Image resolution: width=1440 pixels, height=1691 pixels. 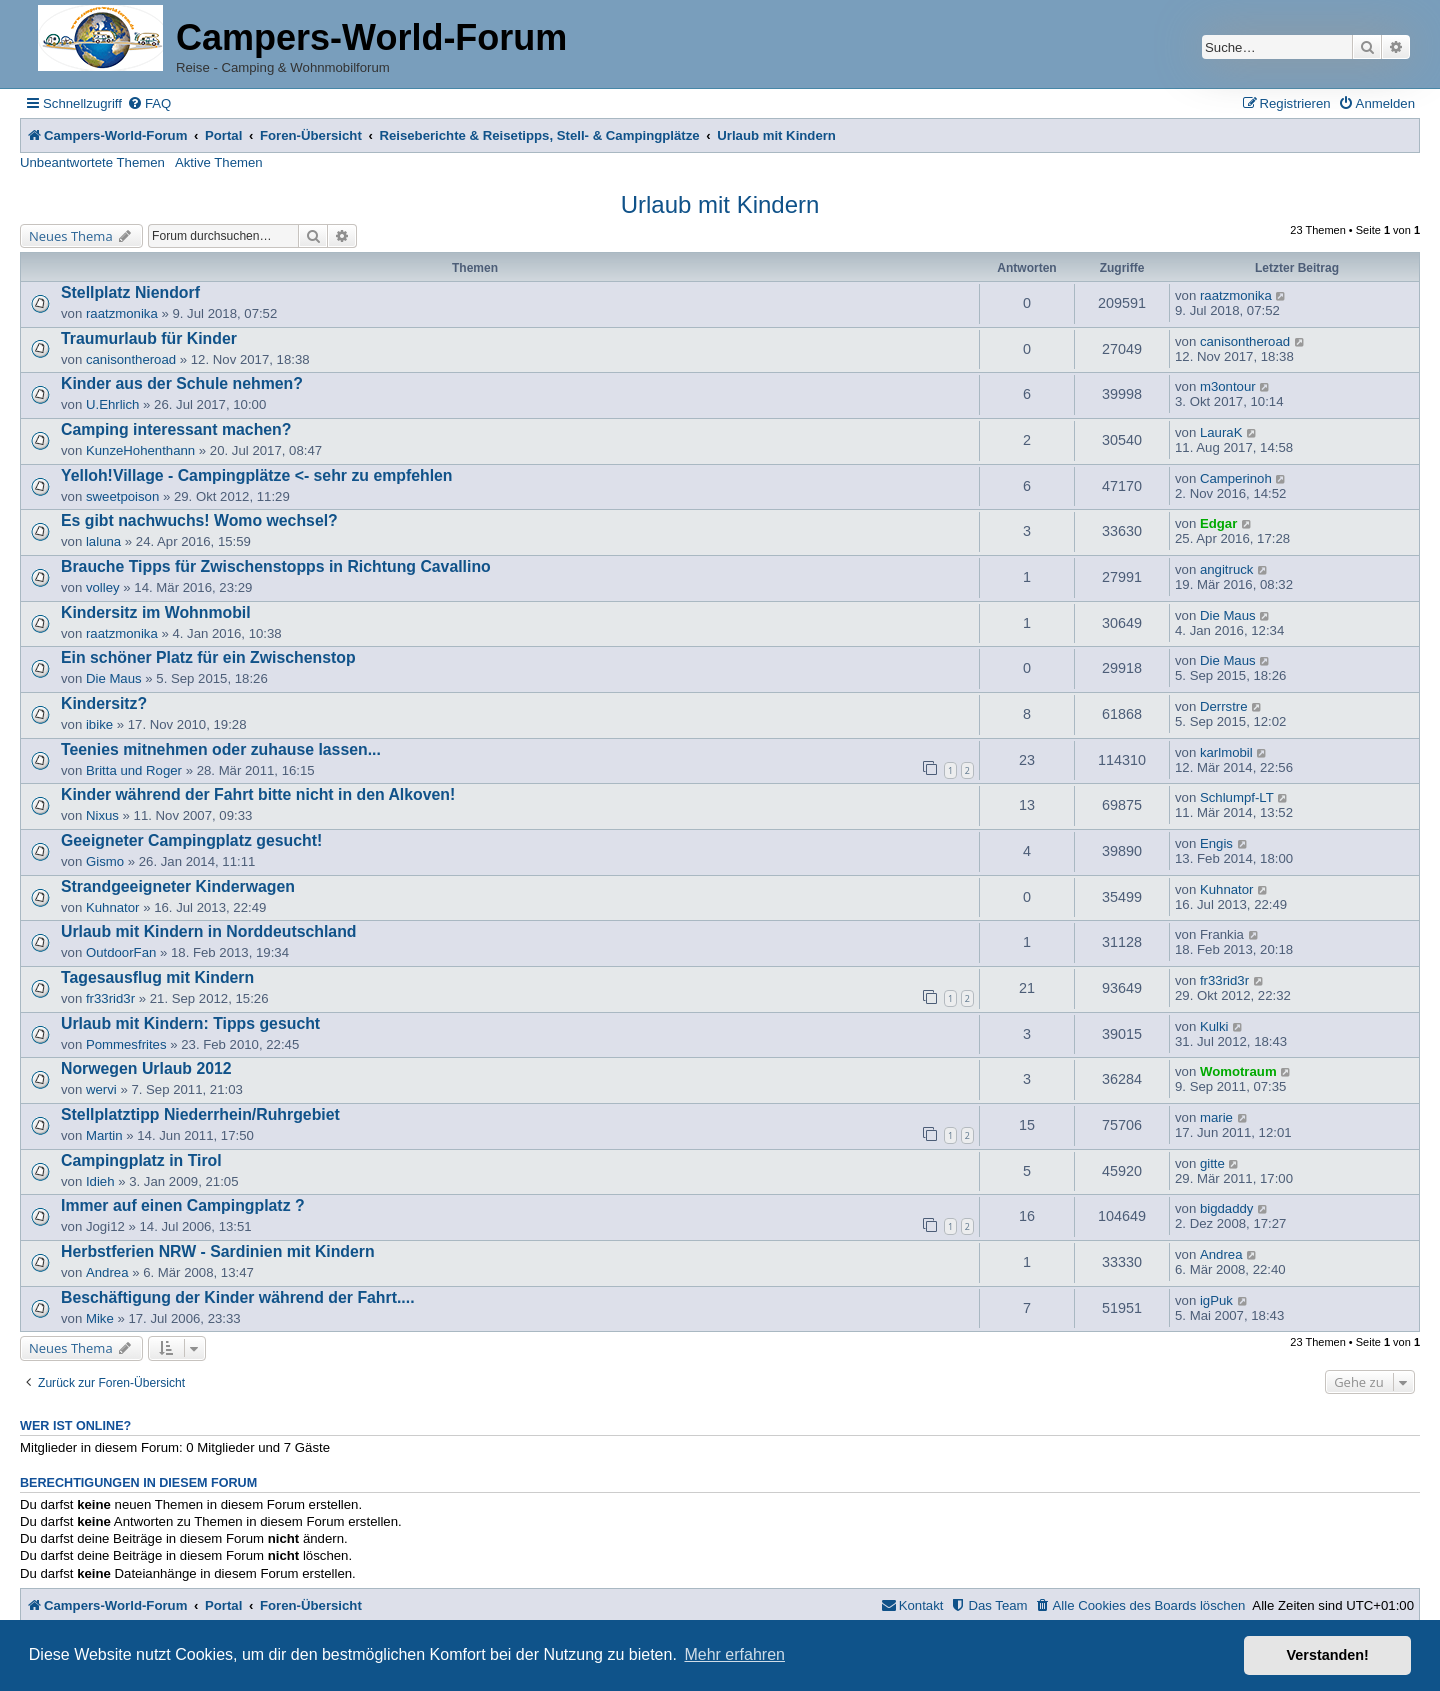 What do you see at coordinates (104, 1135) in the screenshot?
I see `Martin` at bounding box center [104, 1135].